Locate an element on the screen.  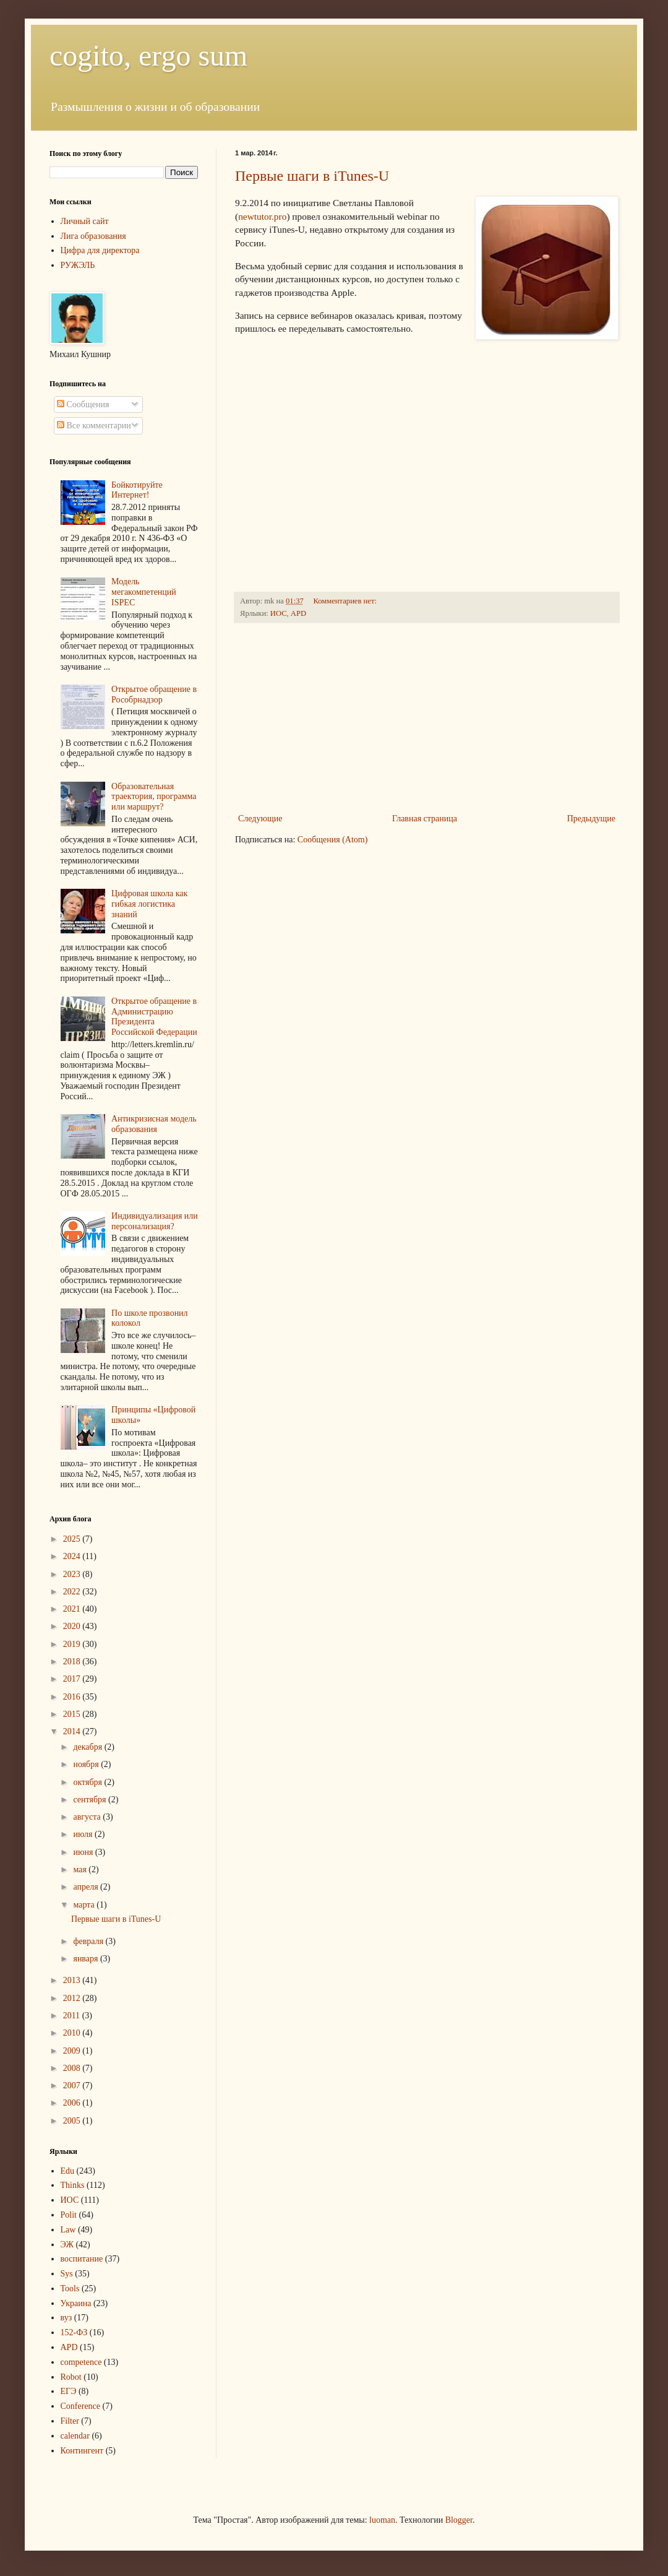
newtutor.pro is located at coordinates (262, 216).